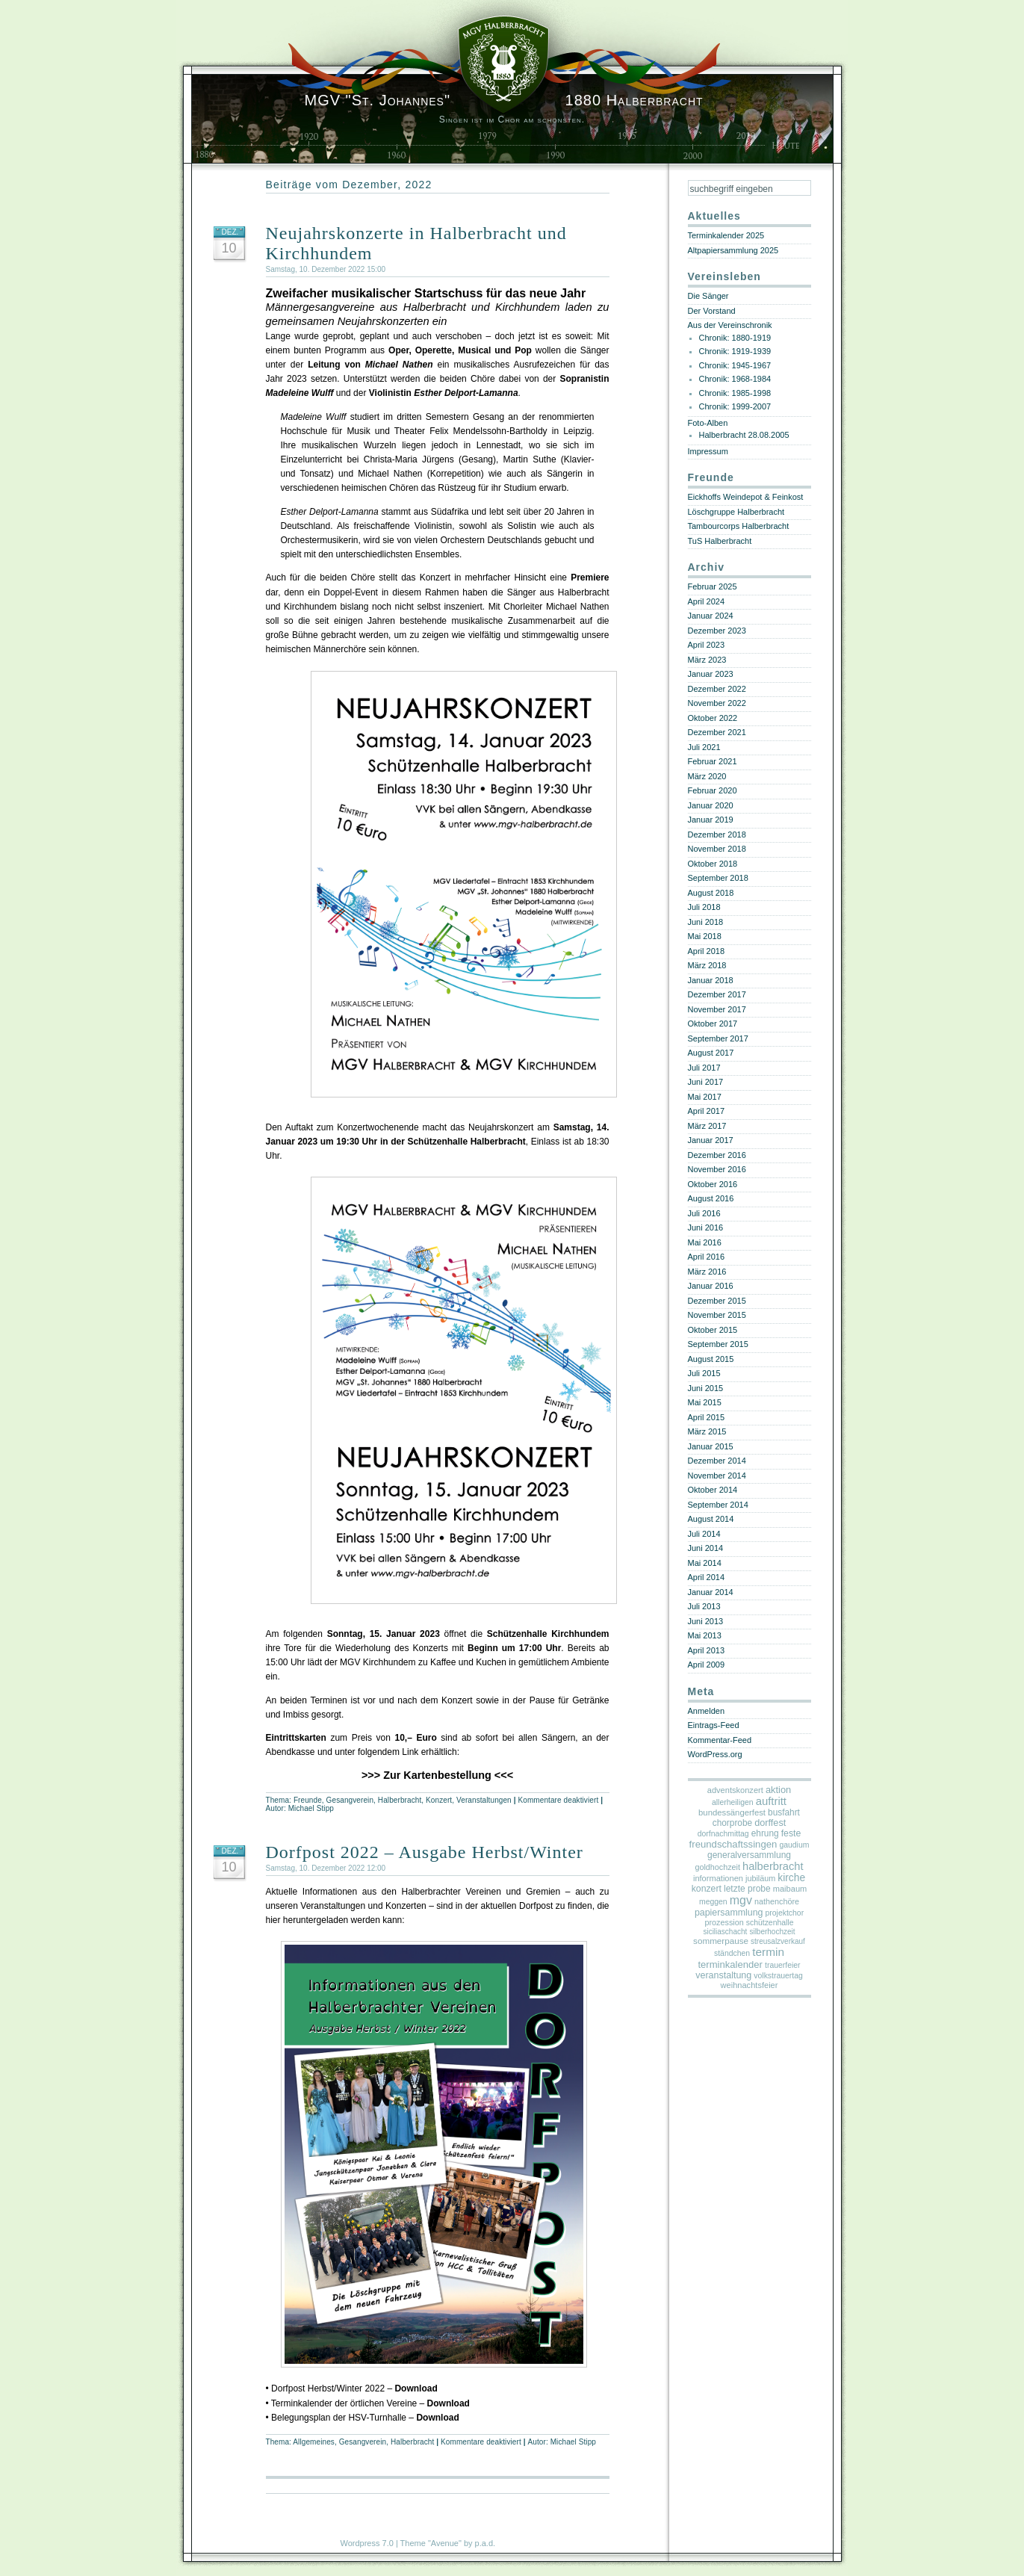 Image resolution: width=1024 pixels, height=2576 pixels. What do you see at coordinates (706, 951) in the screenshot?
I see `April 2018` at bounding box center [706, 951].